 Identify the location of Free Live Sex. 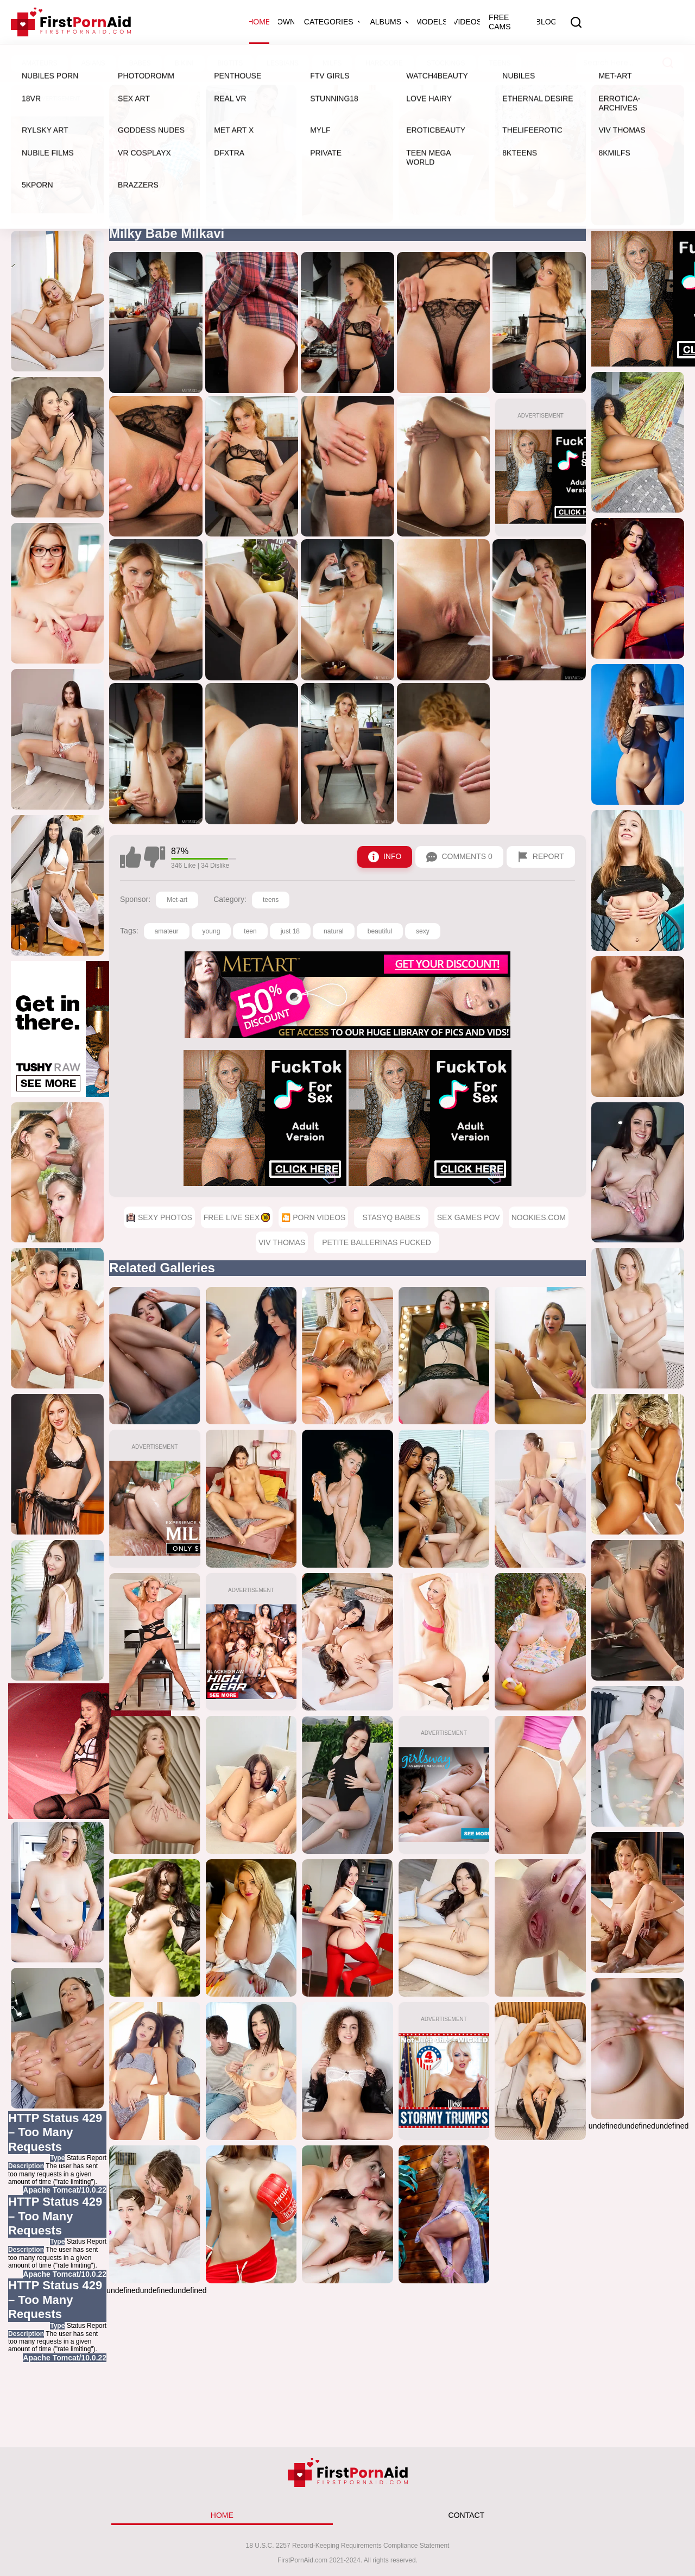
(205, 64).